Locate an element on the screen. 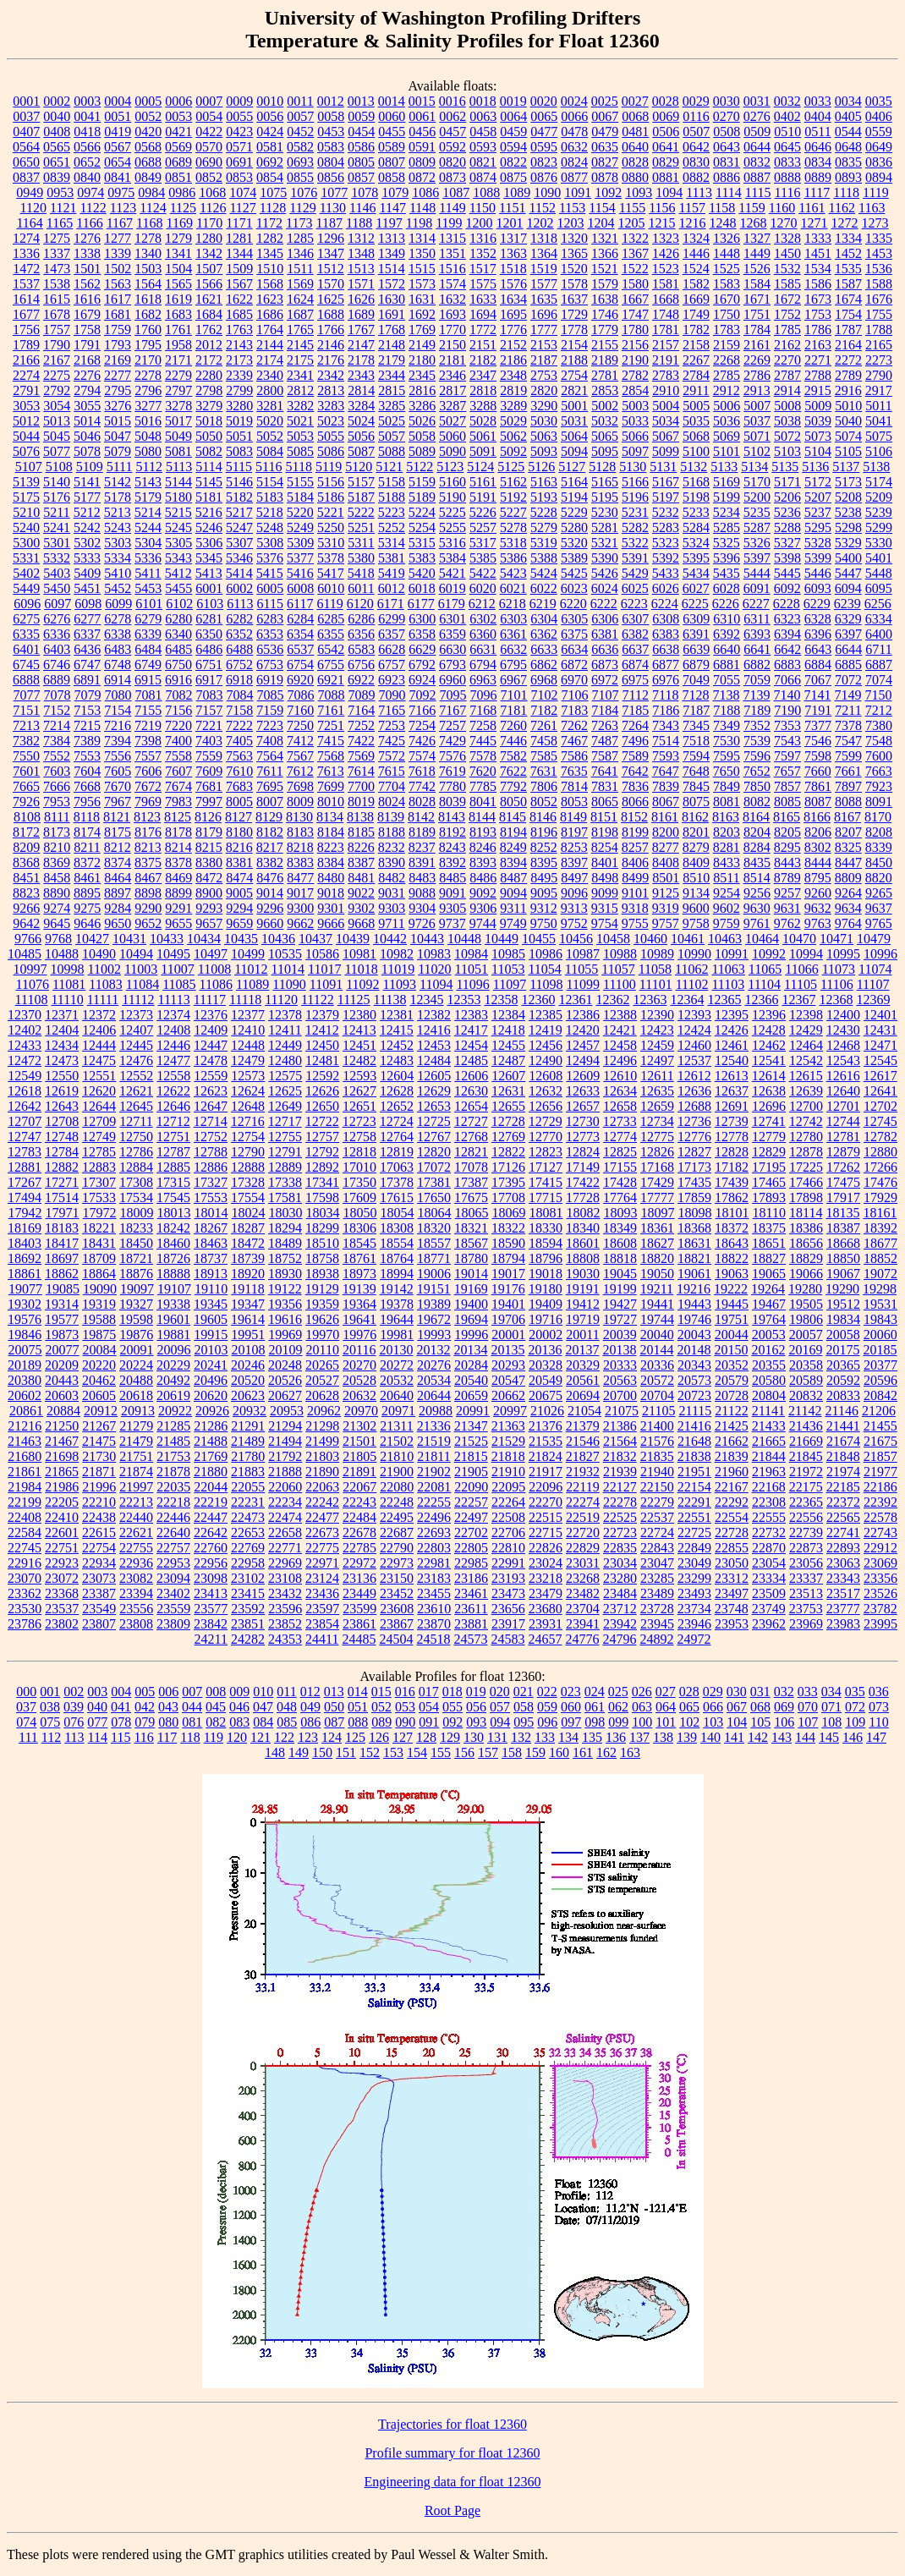 This screenshot has width=905, height=2576. 12642 is located at coordinates (24, 1106).